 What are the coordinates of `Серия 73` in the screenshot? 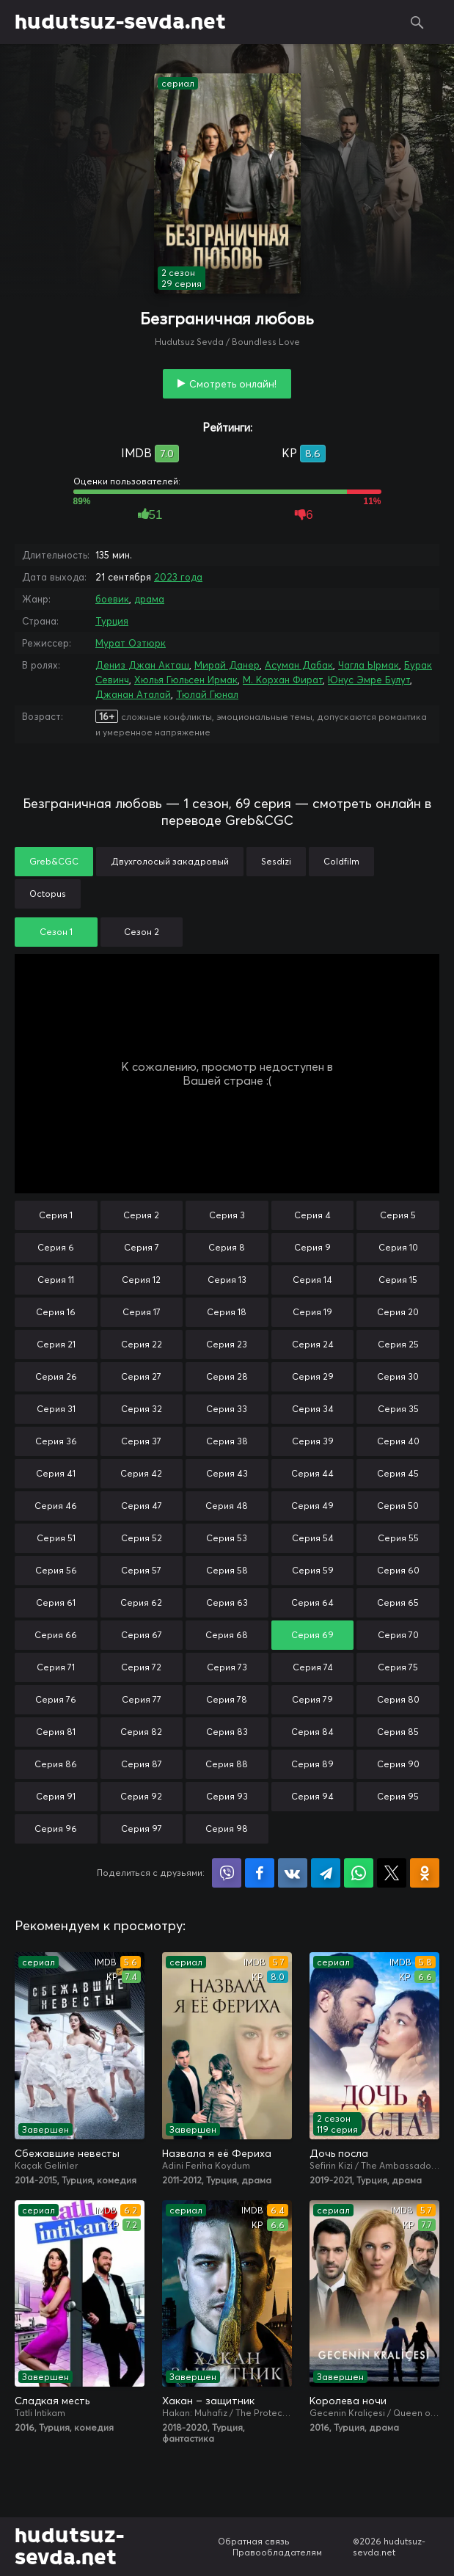 It's located at (227, 1667).